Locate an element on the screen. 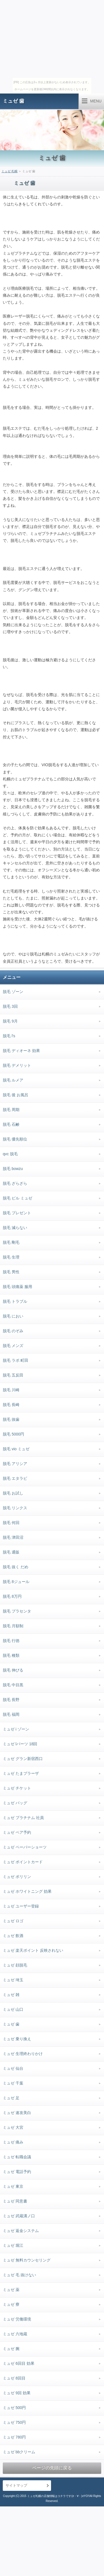 The width and height of the screenshot is (104, 2576). サイトマップ is located at coordinates (16, 2485).